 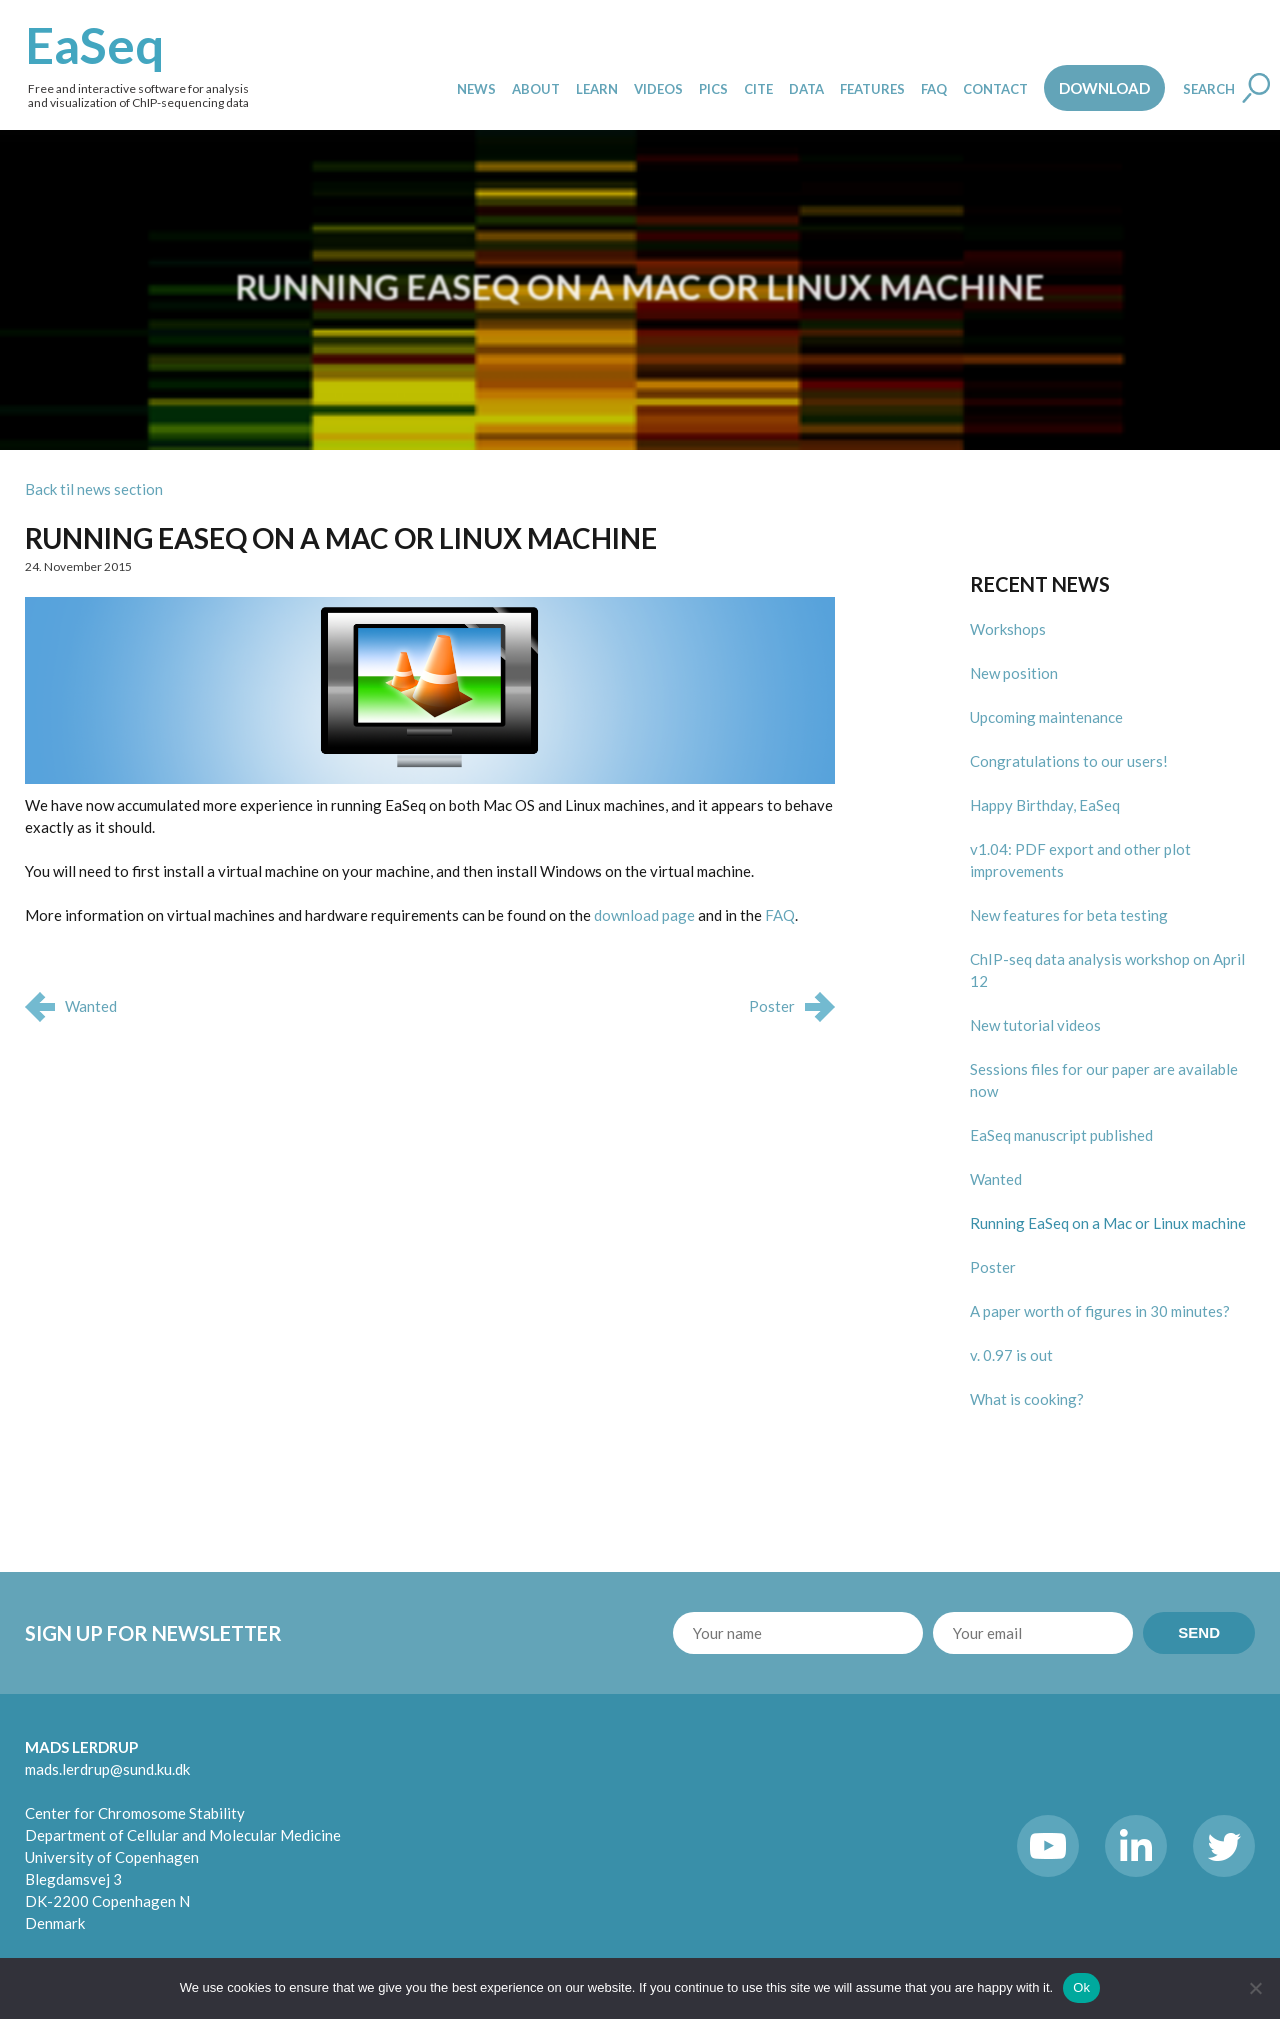 What do you see at coordinates (341, 538) in the screenshot?
I see `Running EaSeq on a Mac or Linux machine` at bounding box center [341, 538].